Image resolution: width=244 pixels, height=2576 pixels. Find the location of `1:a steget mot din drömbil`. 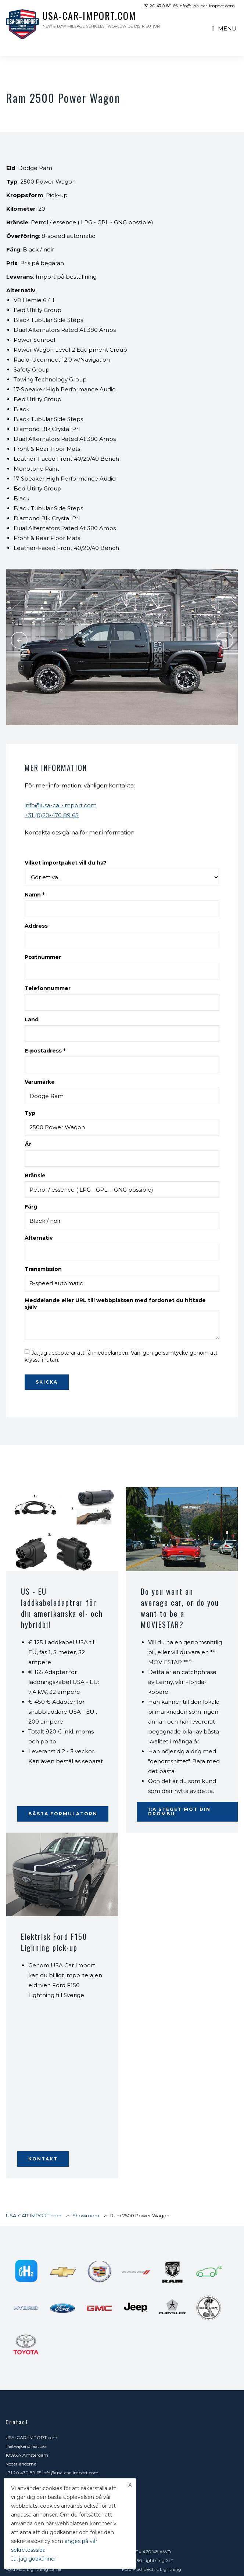

1:a steget mot din drömbil is located at coordinates (179, 1811).